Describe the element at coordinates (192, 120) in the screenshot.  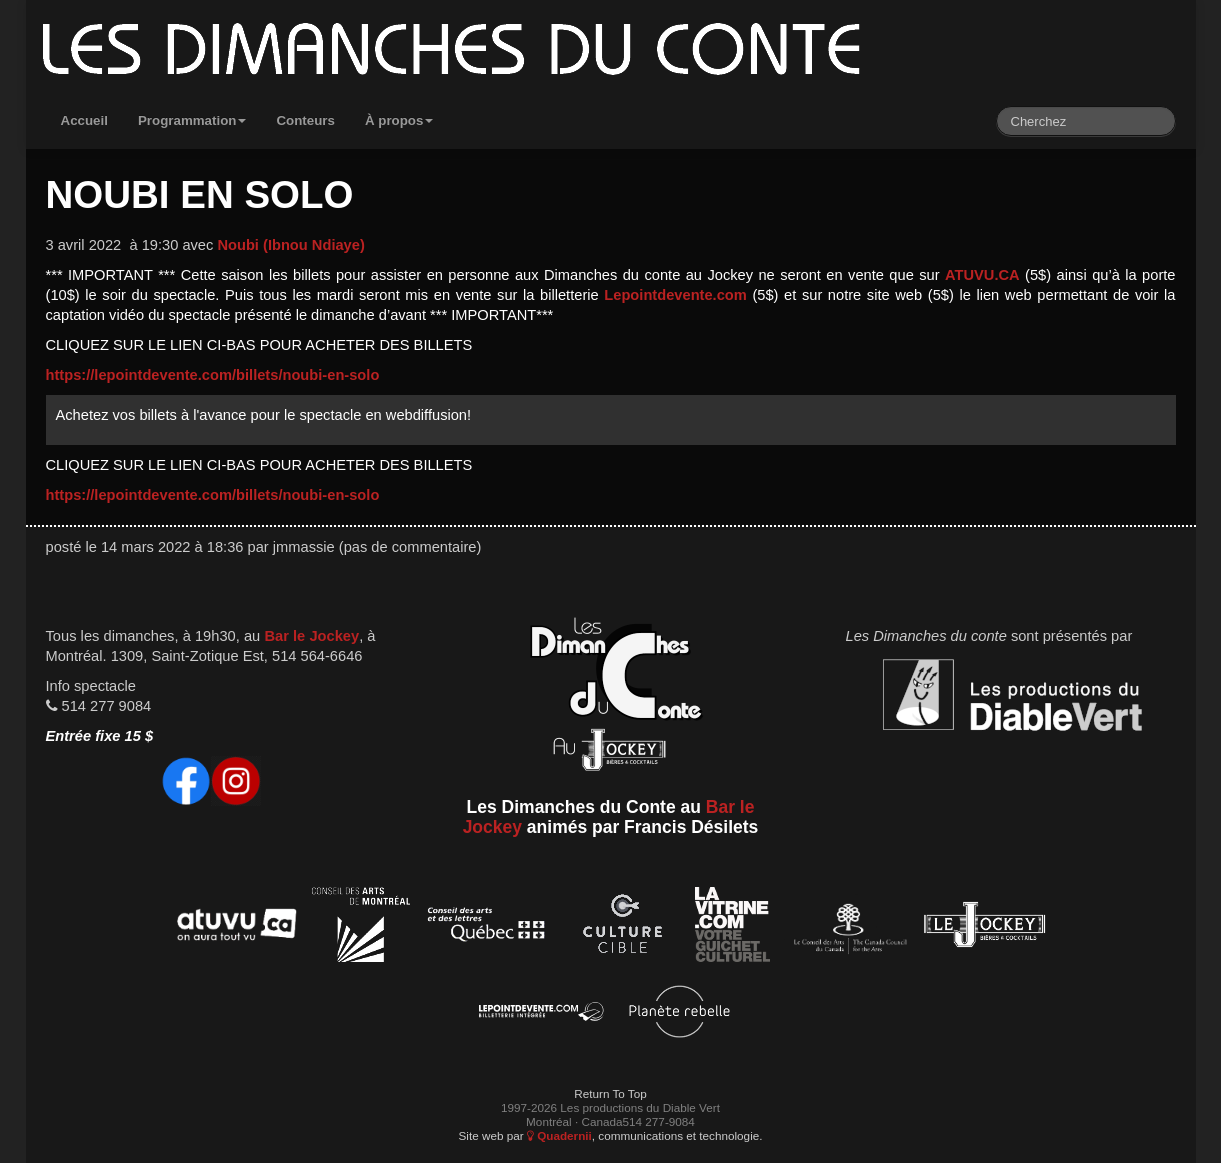
I see `Programmation` at that location.